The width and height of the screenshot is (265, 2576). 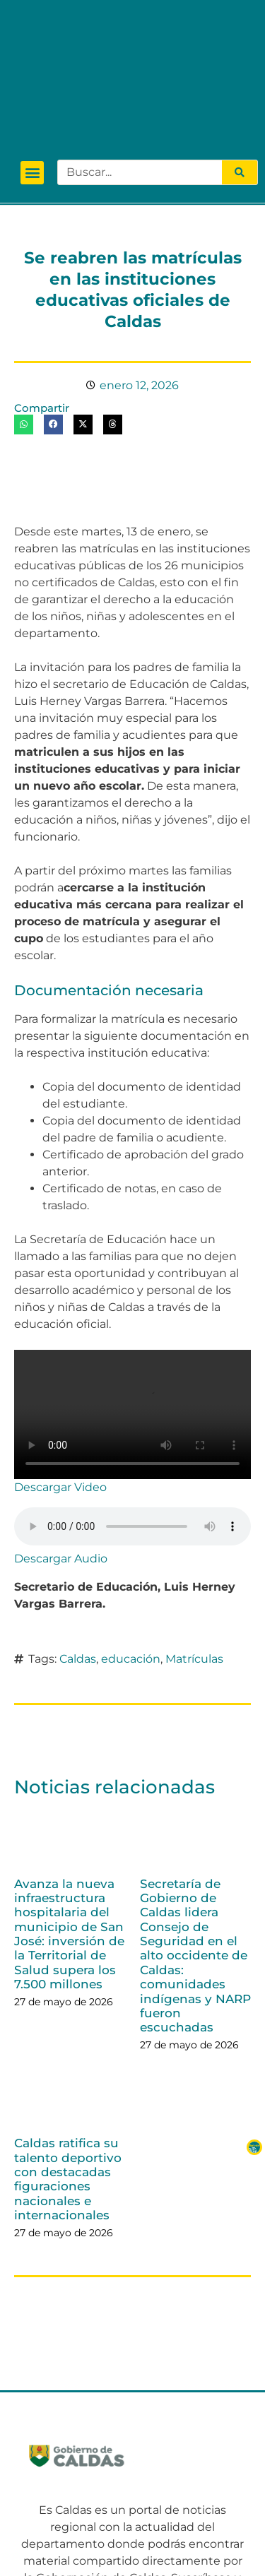 I want to click on Matrículas, so click(x=194, y=1548).